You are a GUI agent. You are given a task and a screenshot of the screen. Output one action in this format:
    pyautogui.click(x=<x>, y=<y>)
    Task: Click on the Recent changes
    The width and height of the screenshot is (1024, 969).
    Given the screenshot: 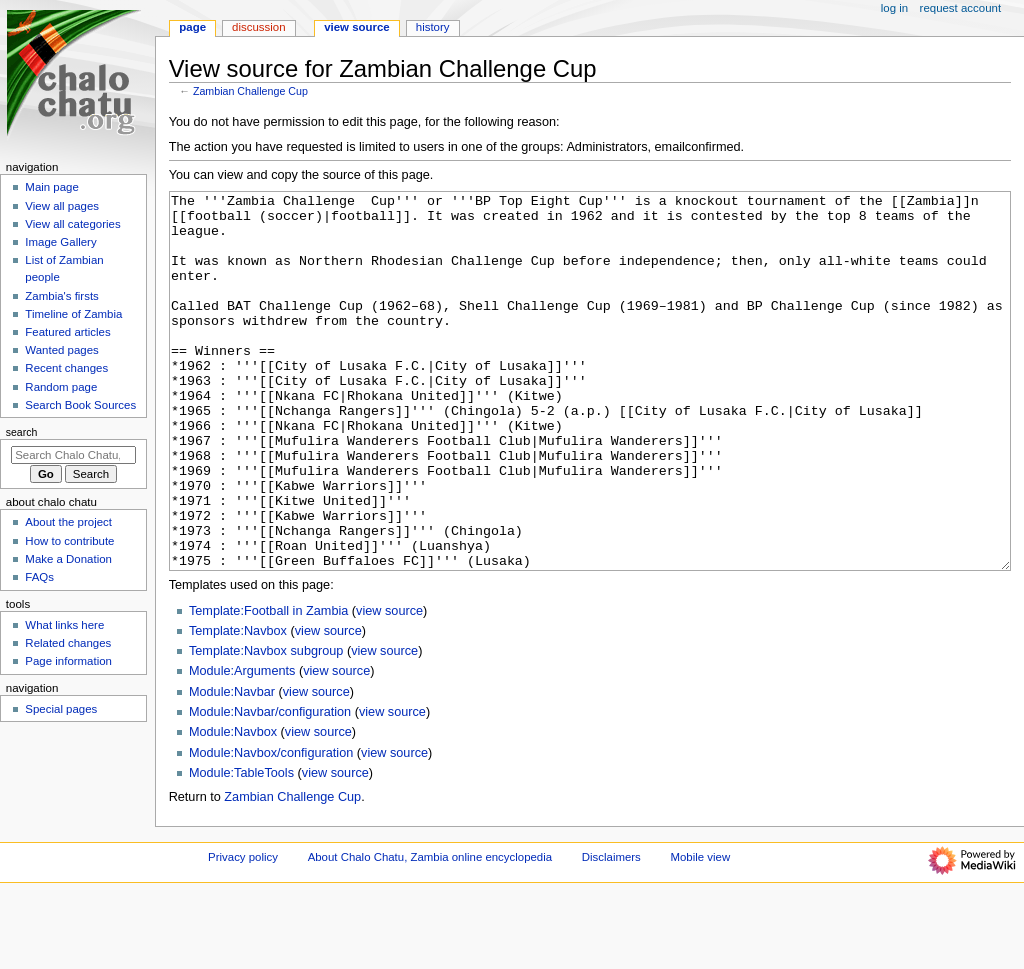 What is the action you would take?
    pyautogui.click(x=66, y=368)
    